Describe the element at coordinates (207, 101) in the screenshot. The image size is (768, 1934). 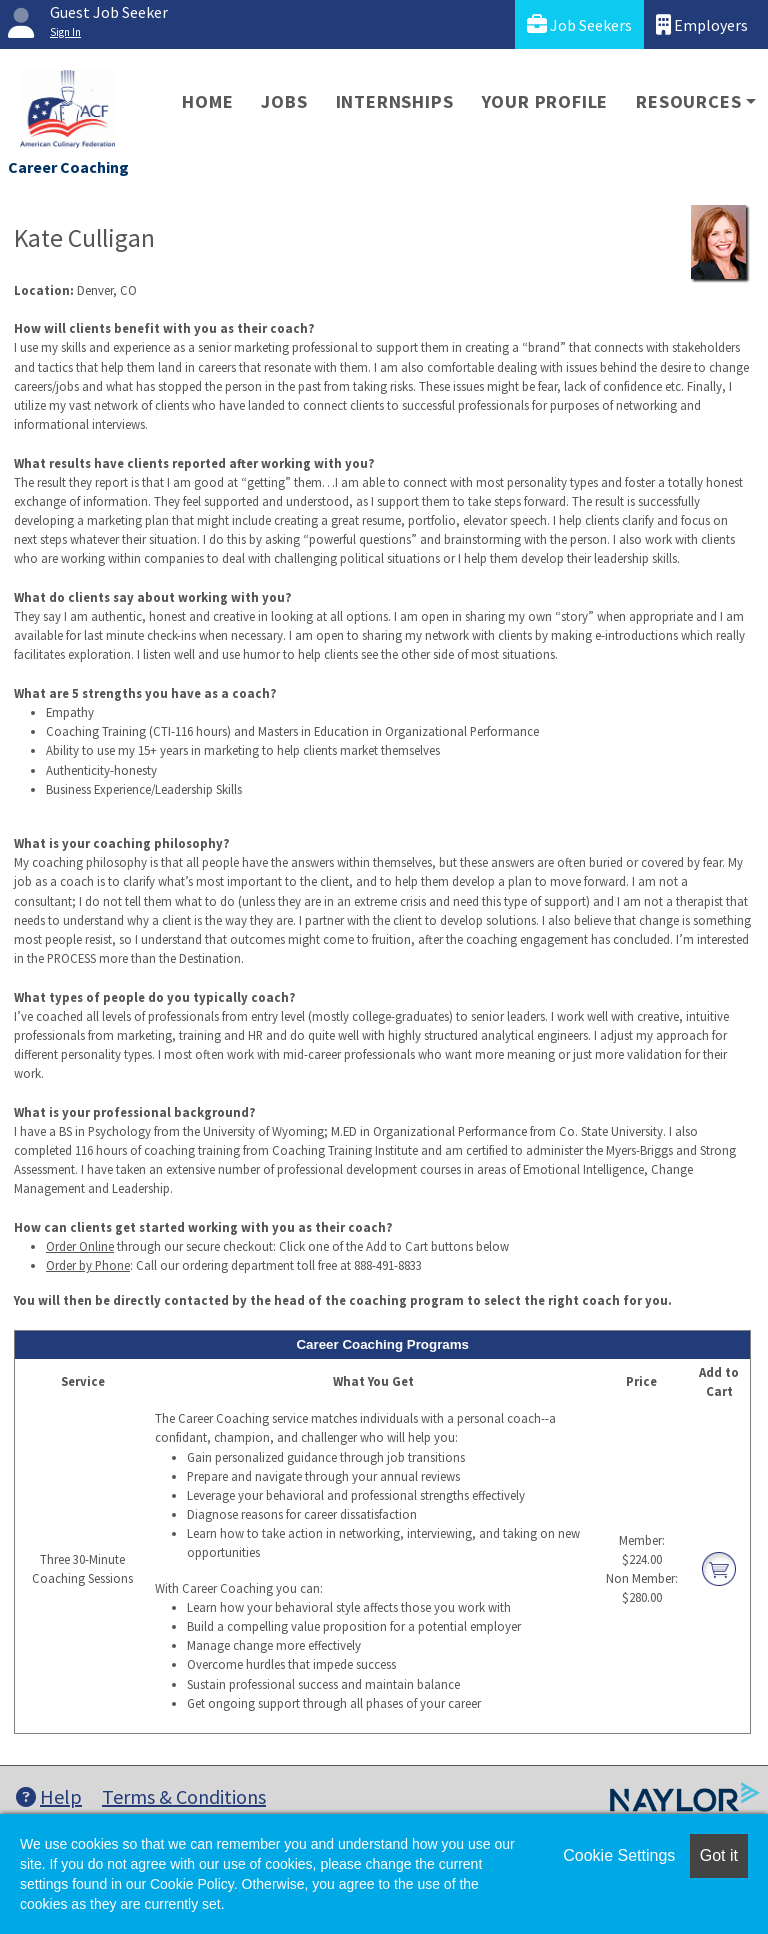
I see `Home` at that location.